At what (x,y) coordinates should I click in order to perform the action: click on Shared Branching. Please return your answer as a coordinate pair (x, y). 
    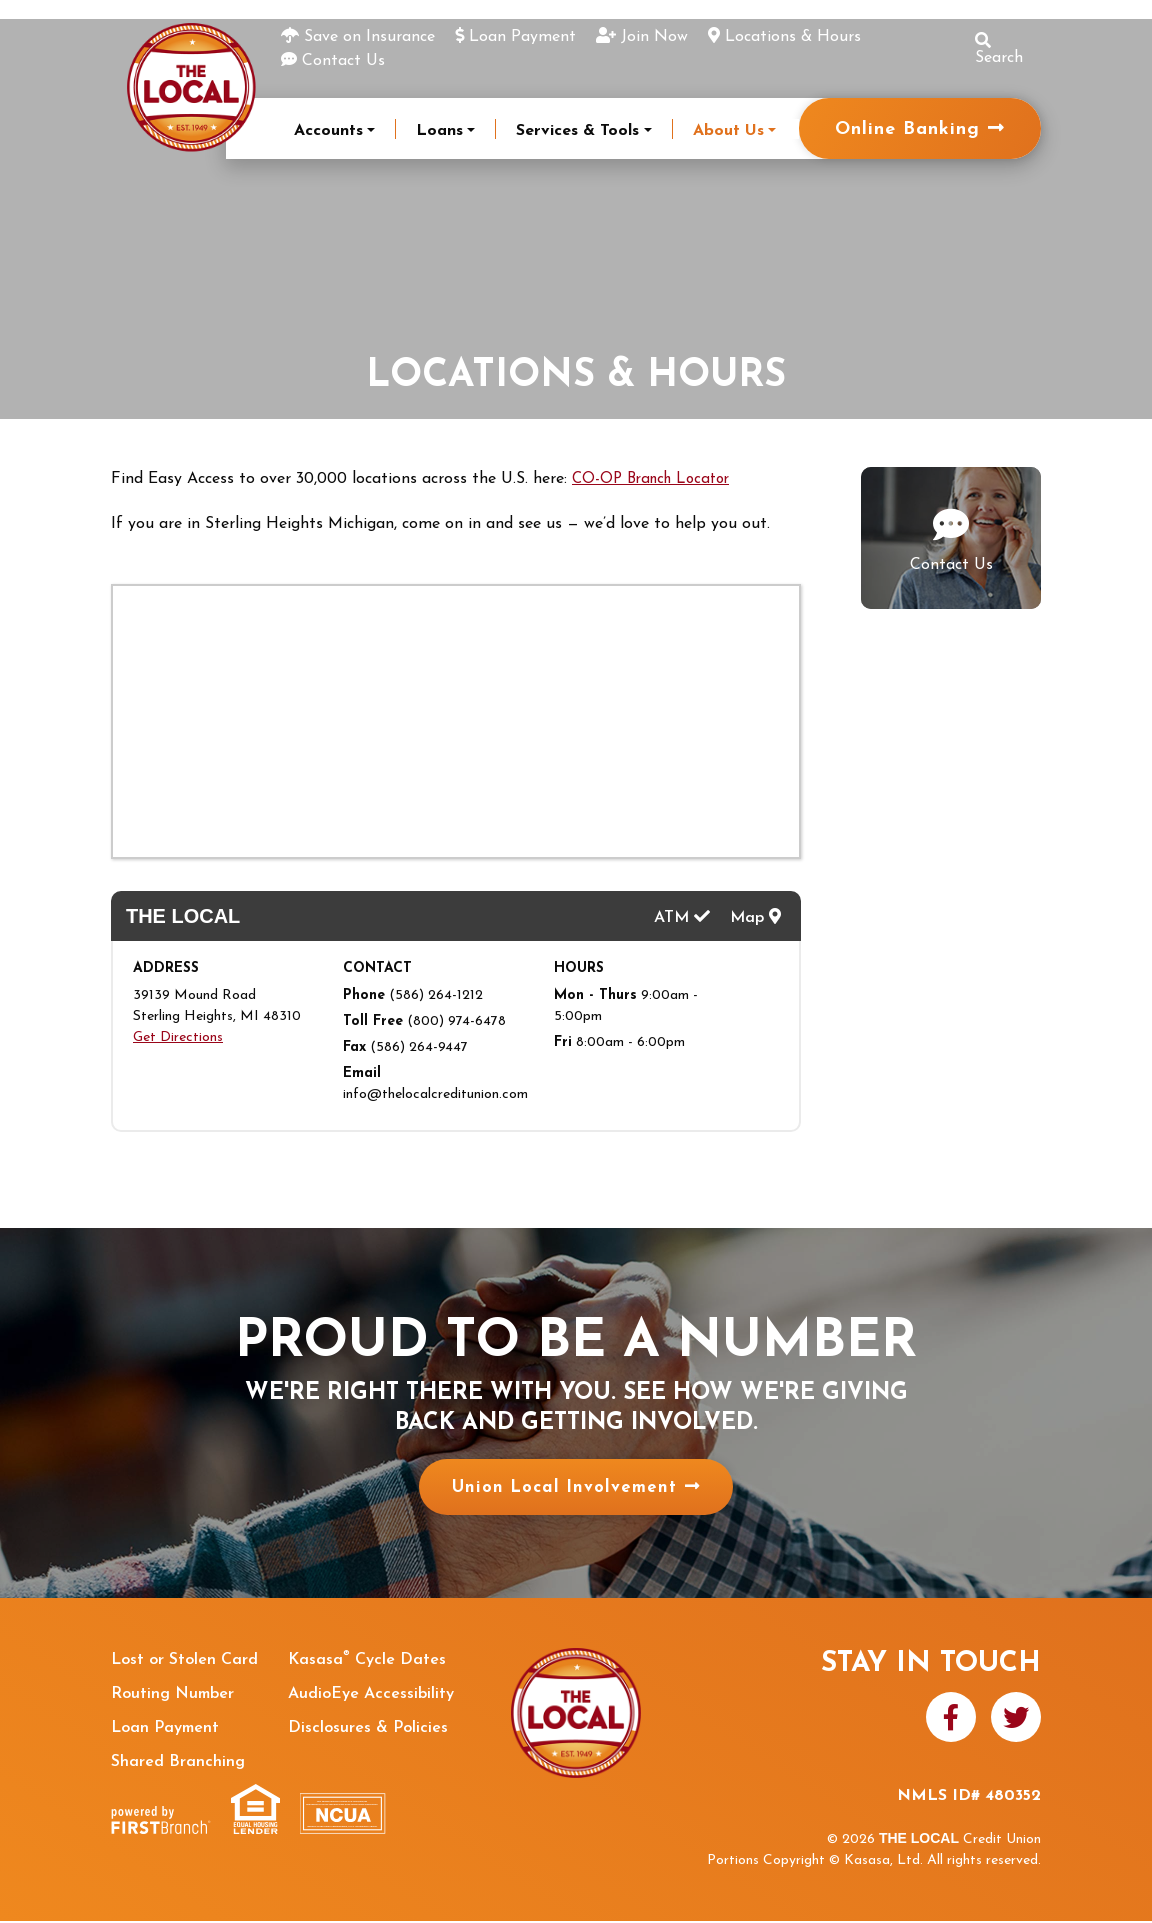
    Looking at the image, I should click on (178, 1764).